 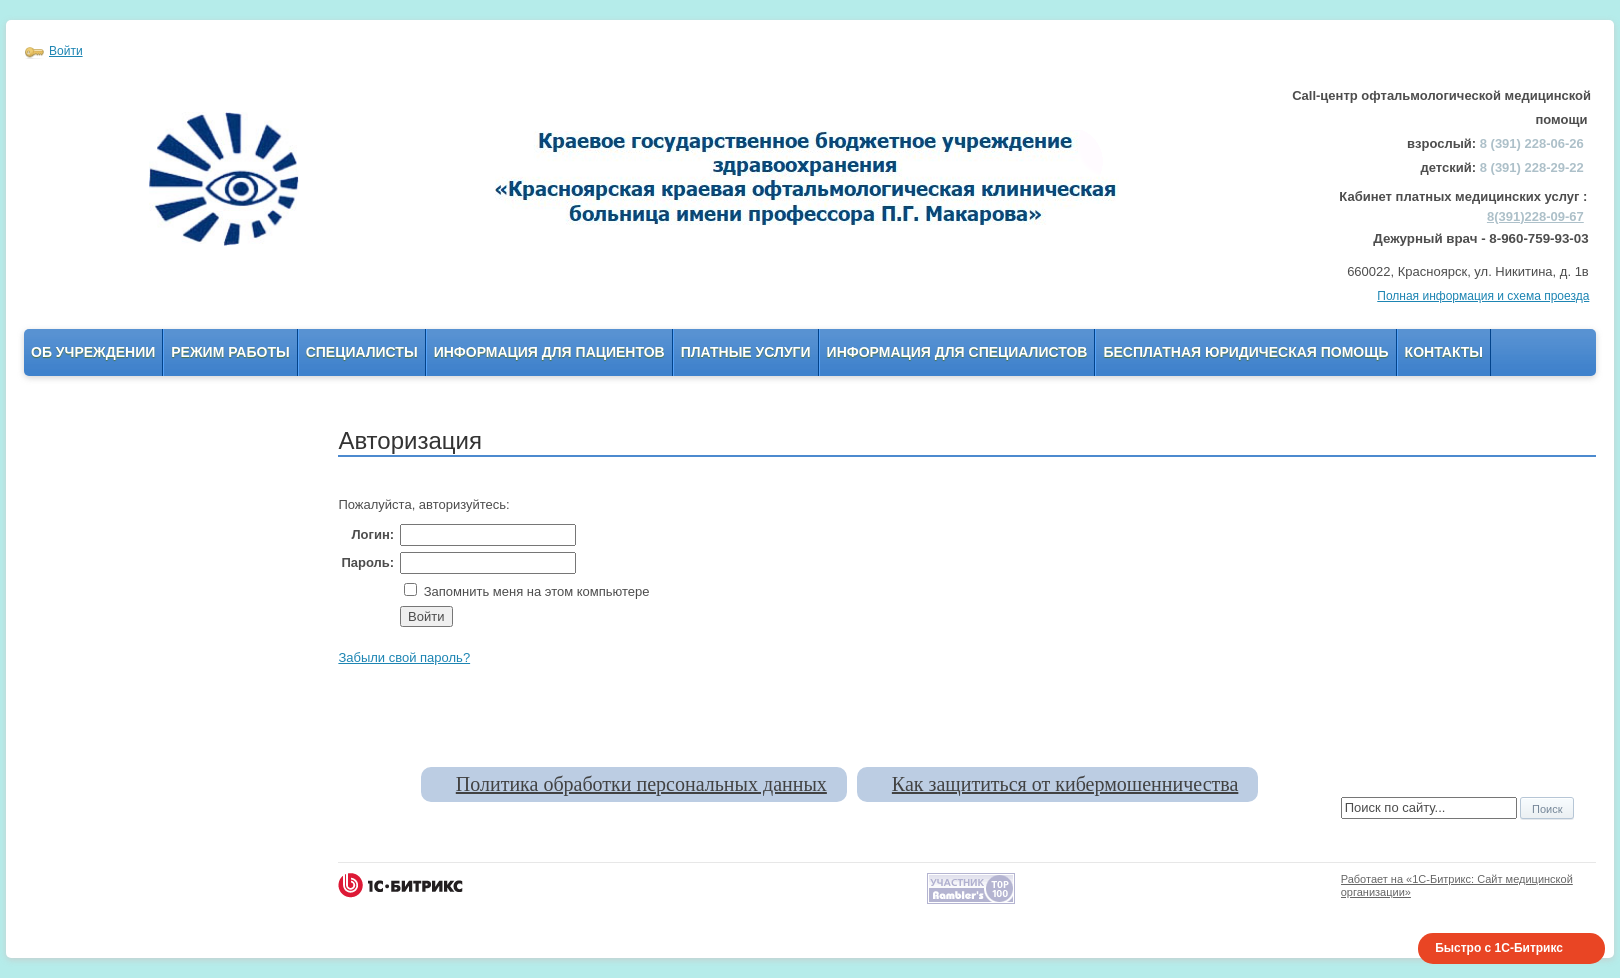 What do you see at coordinates (1483, 296) in the screenshot?
I see `Полная информация и схема проезда` at bounding box center [1483, 296].